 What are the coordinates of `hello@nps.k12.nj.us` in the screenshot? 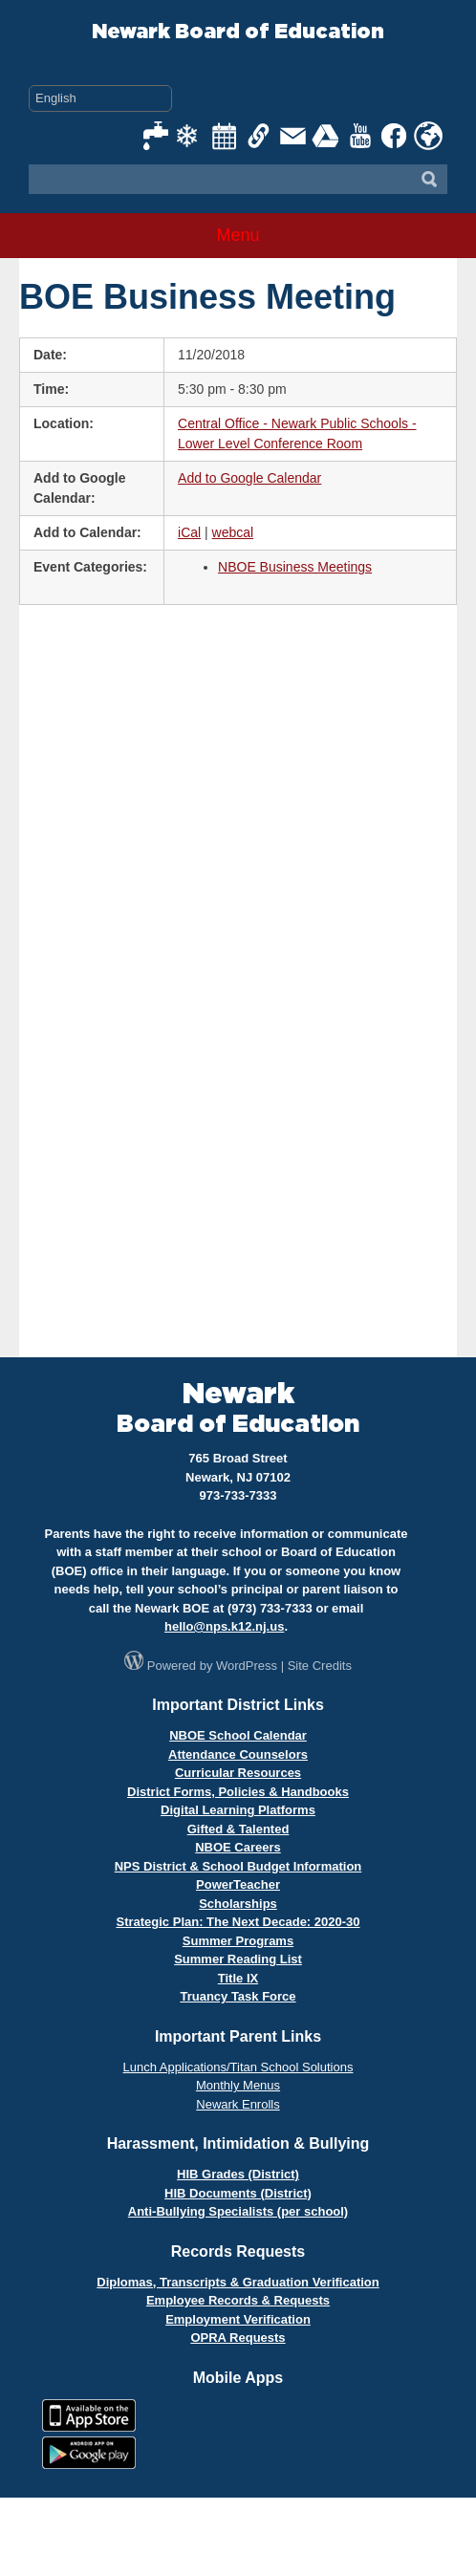 It's located at (224, 1626).